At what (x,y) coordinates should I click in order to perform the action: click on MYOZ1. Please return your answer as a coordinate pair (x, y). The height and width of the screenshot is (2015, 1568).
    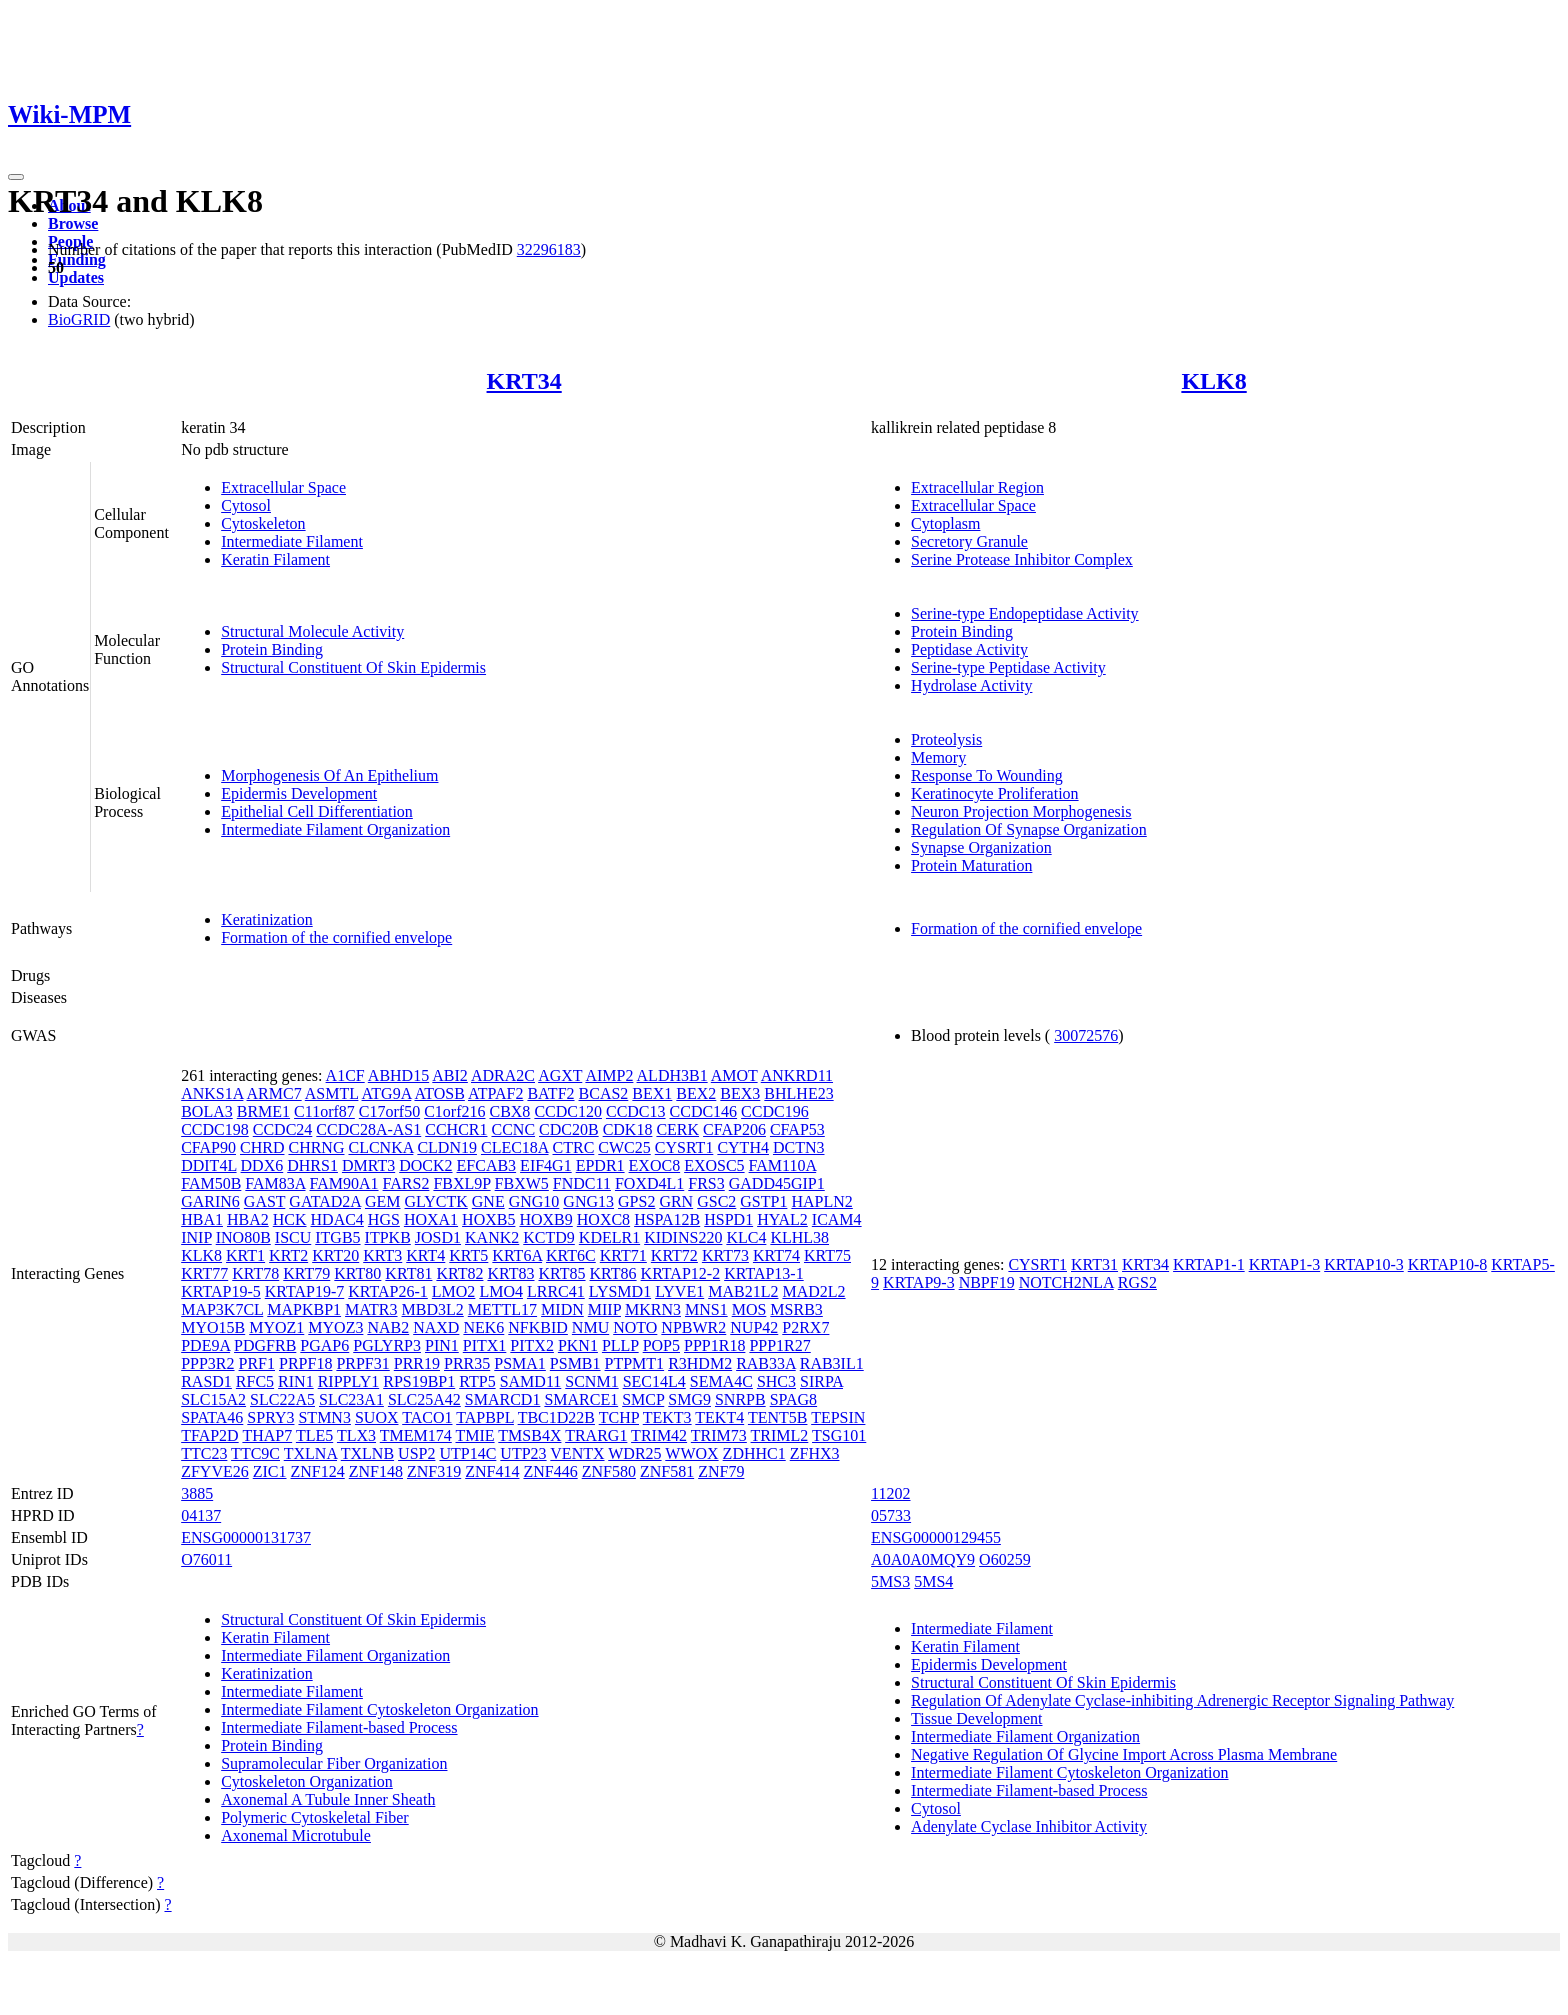
    Looking at the image, I should click on (276, 1327).